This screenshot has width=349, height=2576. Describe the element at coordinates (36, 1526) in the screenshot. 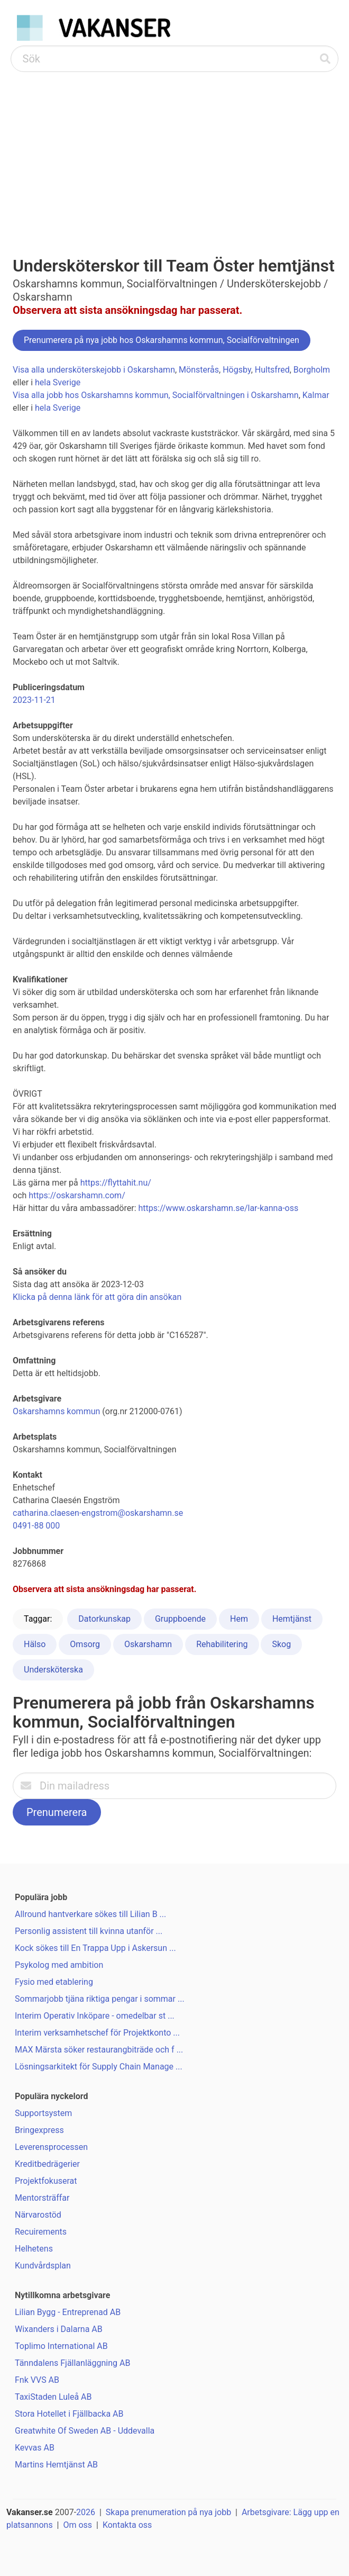

I see `0491-88 000` at that location.